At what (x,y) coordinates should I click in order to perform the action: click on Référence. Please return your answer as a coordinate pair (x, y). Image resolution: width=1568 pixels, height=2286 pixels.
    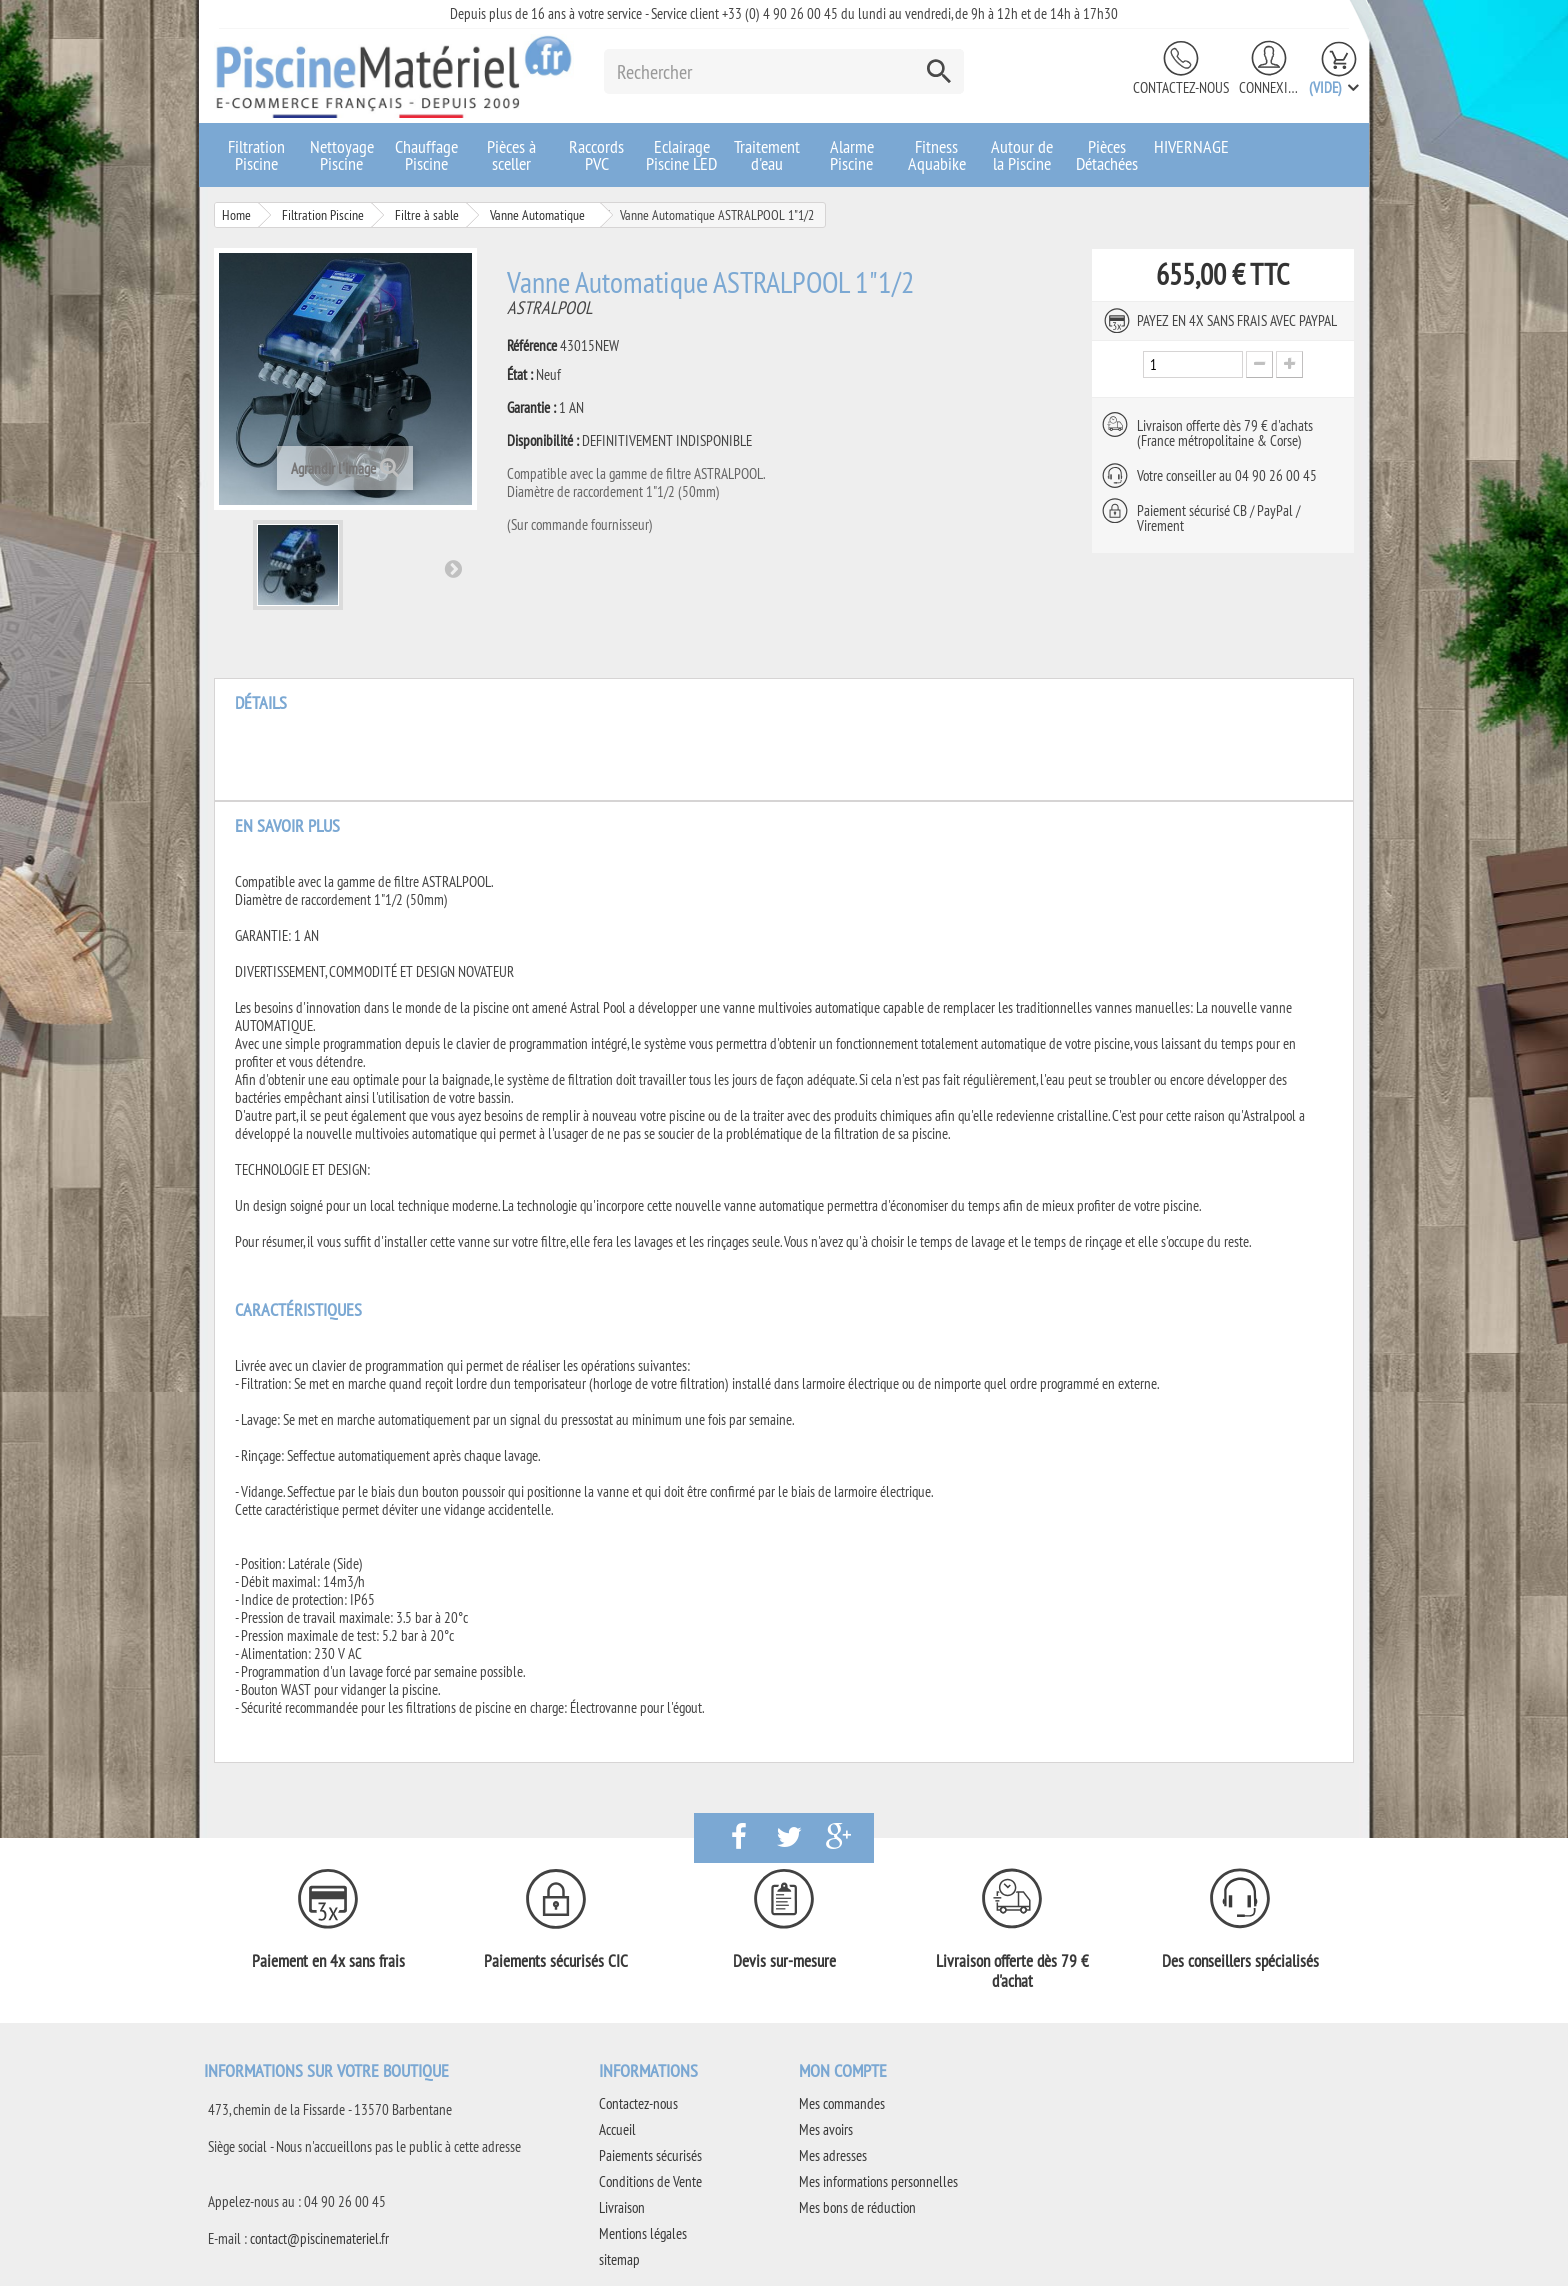
    Looking at the image, I should click on (532, 346).